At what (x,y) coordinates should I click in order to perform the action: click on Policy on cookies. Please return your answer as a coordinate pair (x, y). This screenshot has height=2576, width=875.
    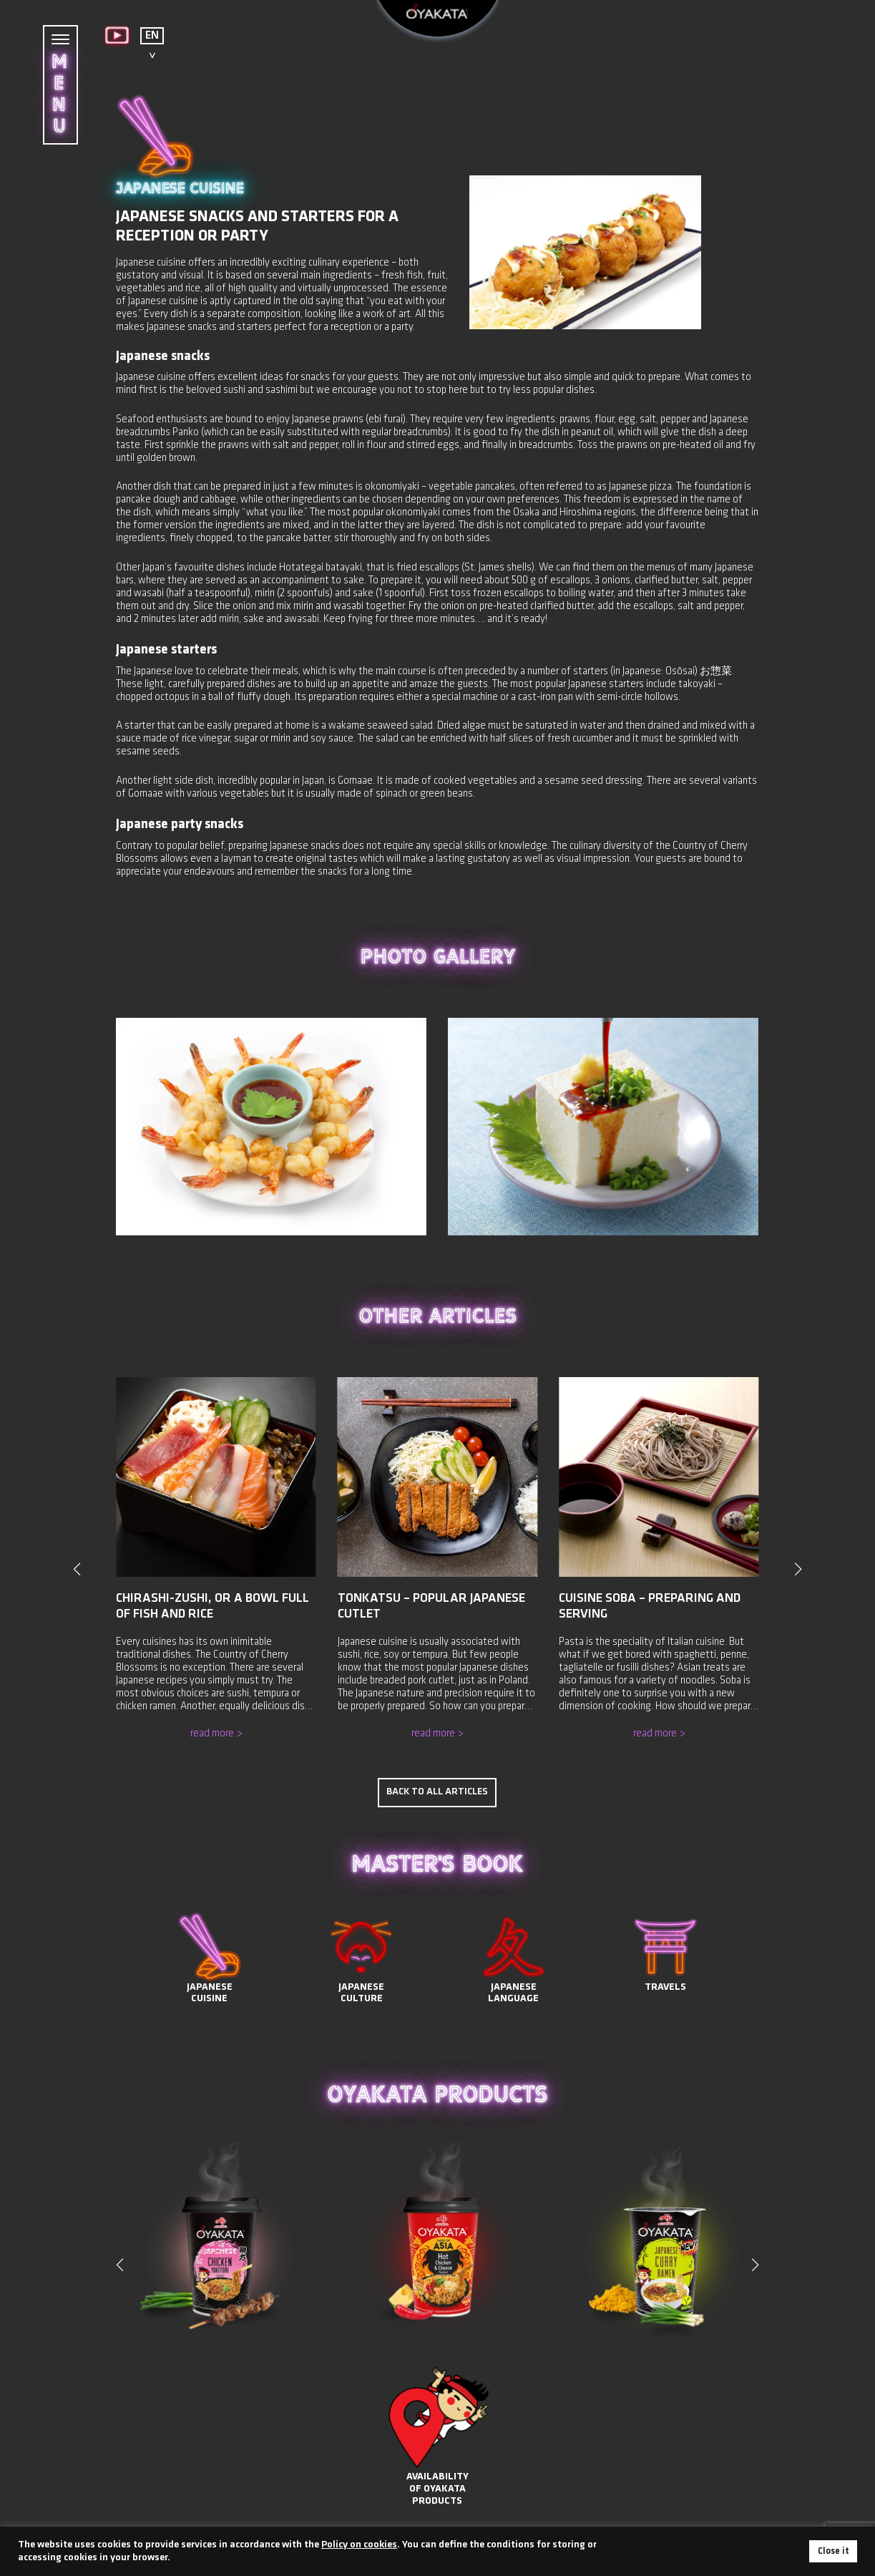
    Looking at the image, I should click on (359, 2544).